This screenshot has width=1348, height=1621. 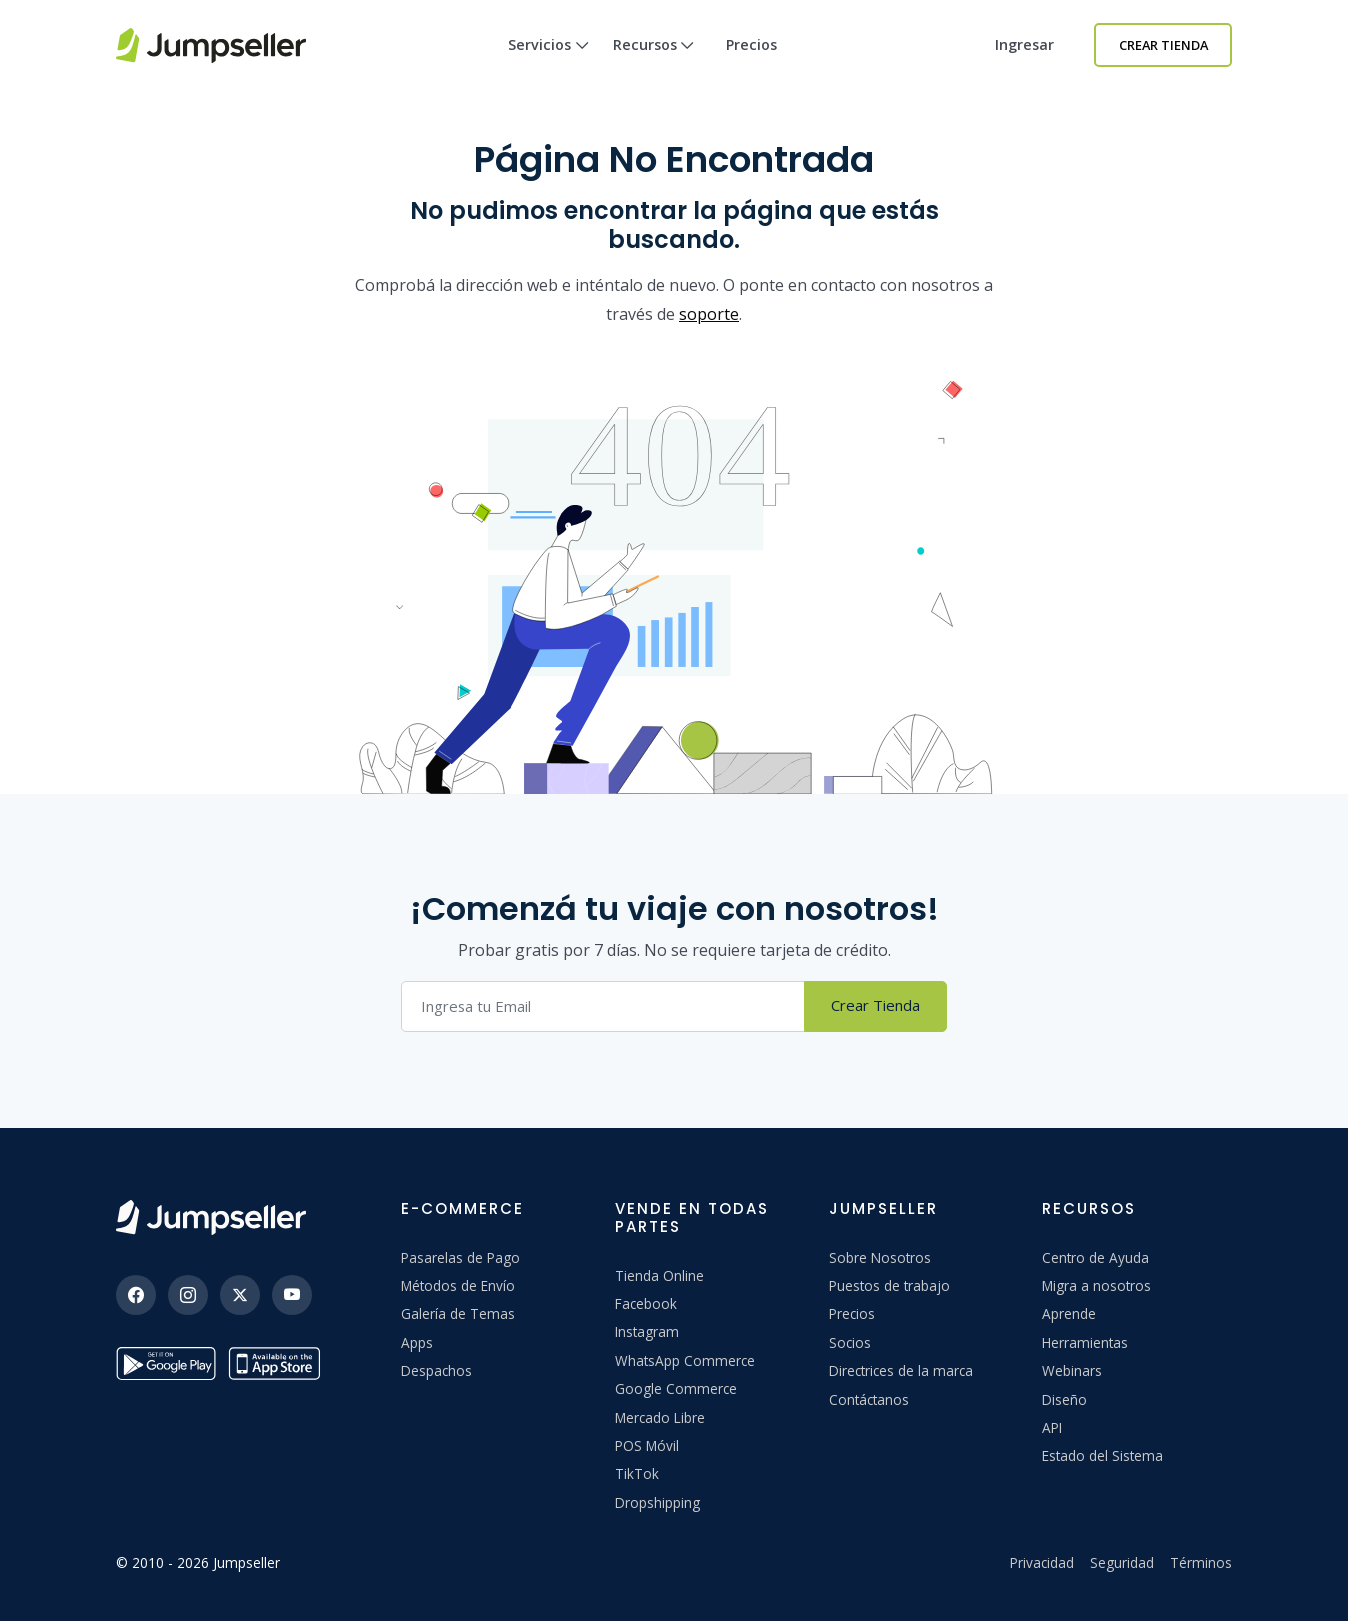 I want to click on Socios, so click(x=850, y=1342).